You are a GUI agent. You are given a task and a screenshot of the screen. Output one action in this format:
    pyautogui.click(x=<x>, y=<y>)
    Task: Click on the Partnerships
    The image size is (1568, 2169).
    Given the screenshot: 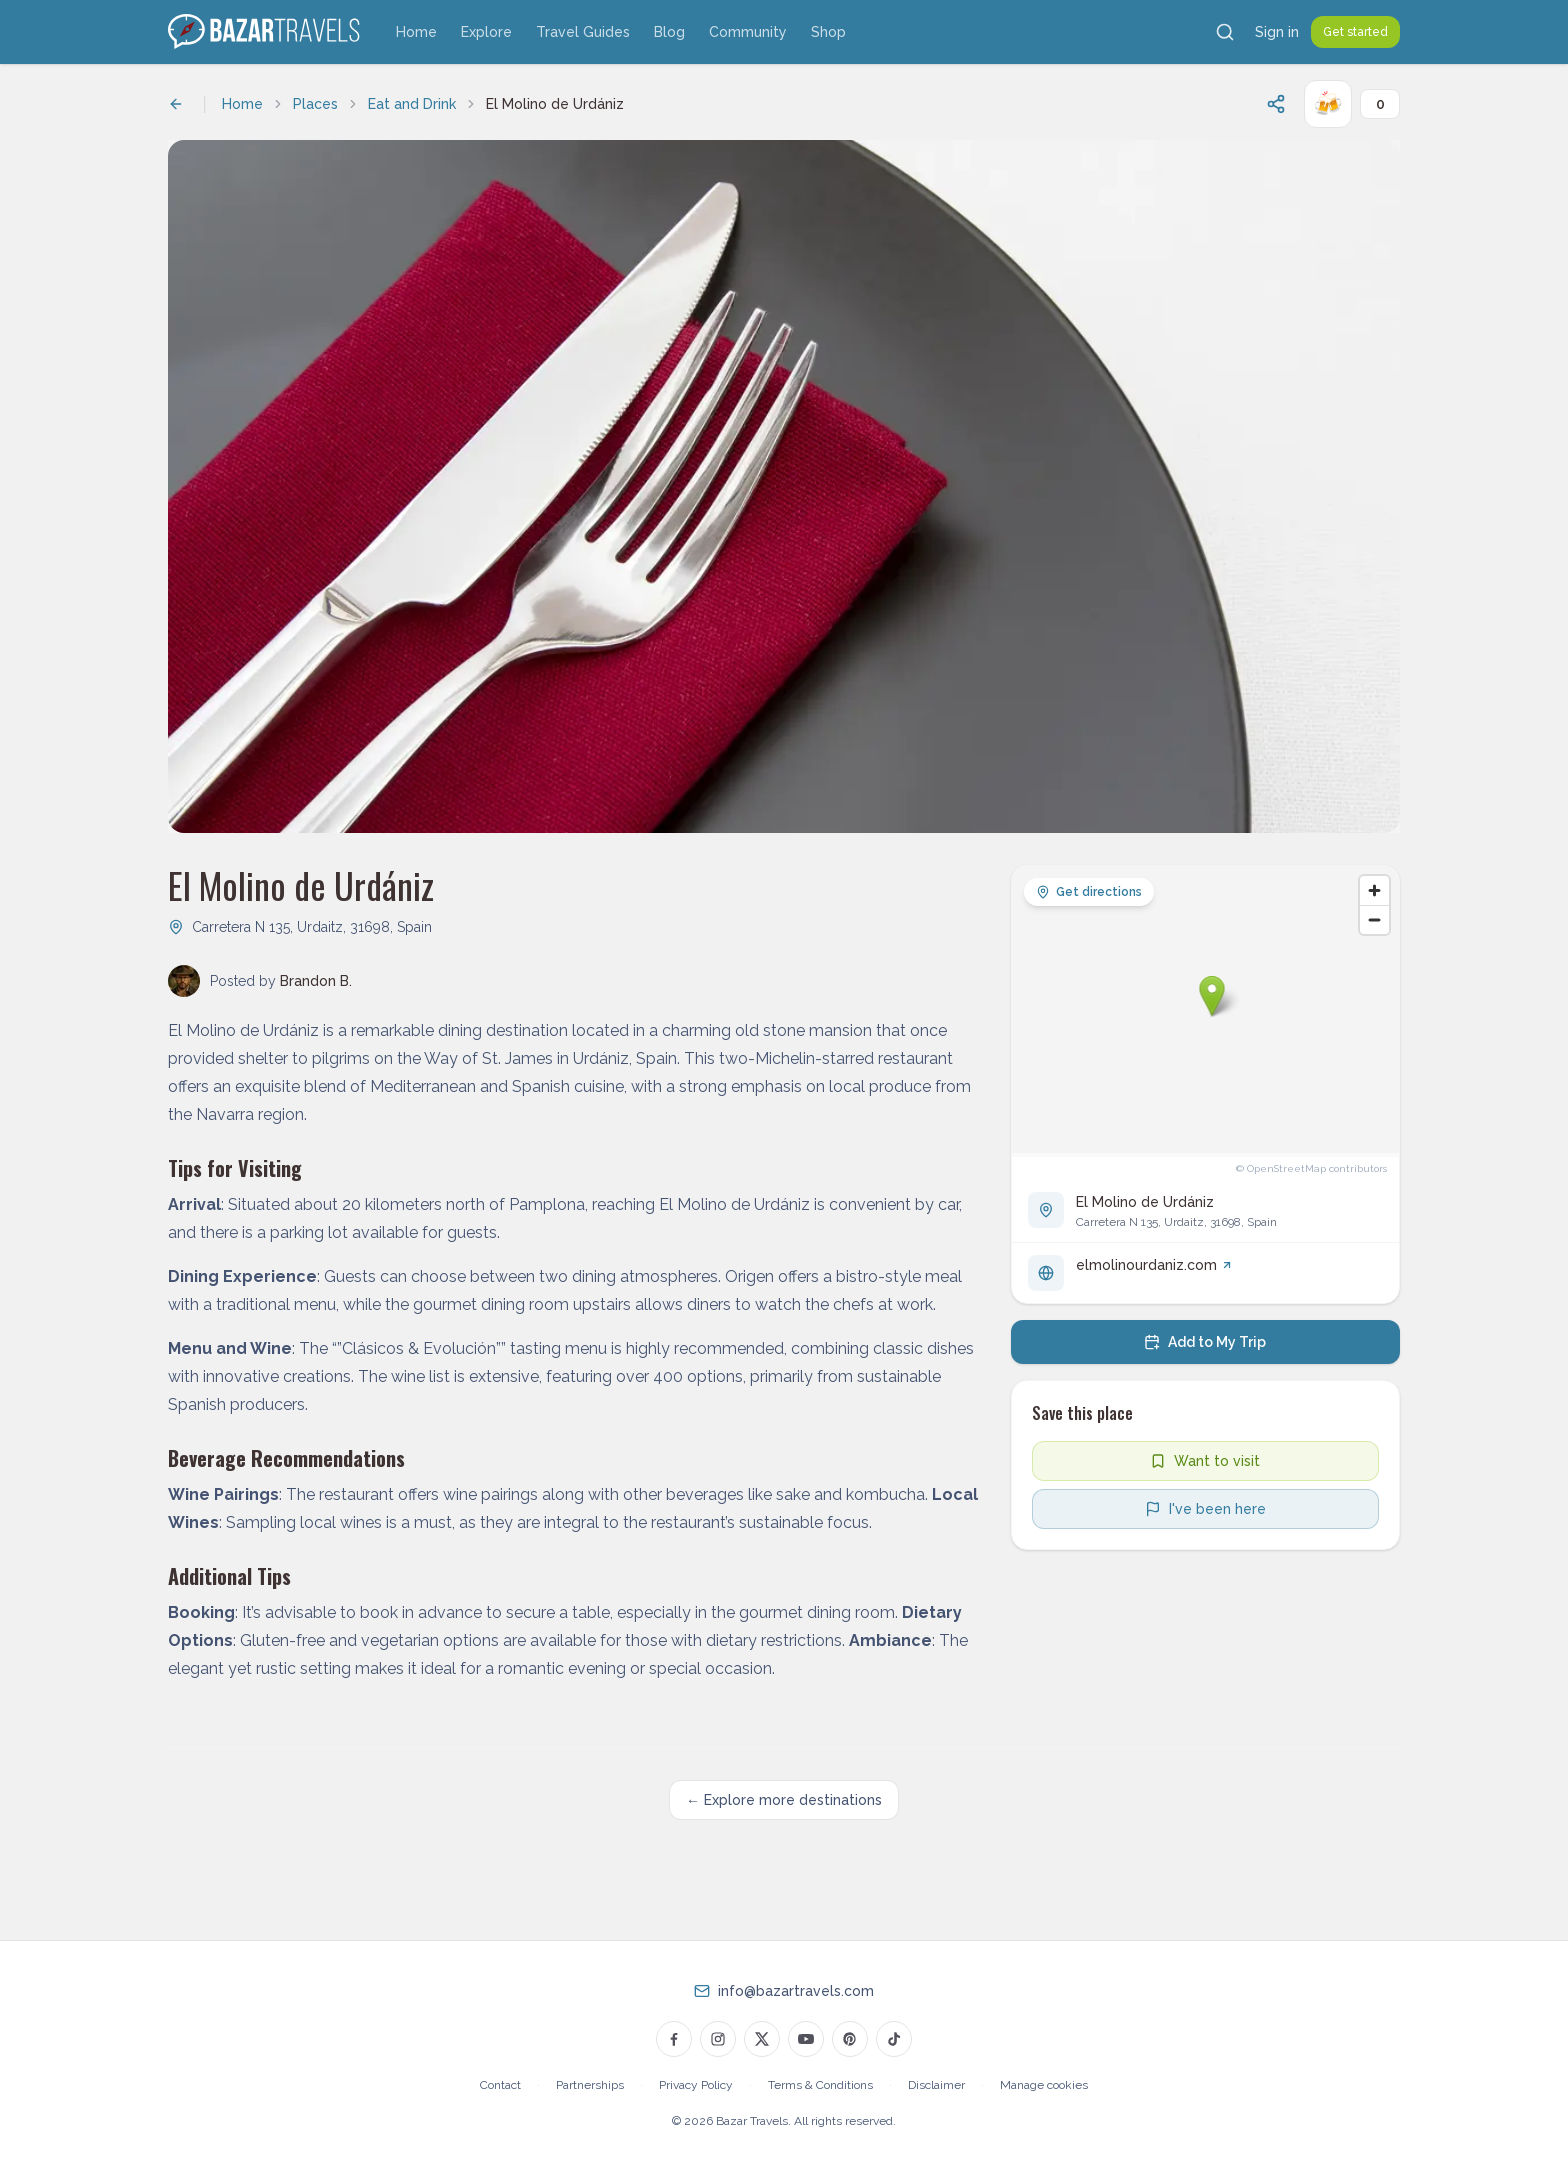 What is the action you would take?
    pyautogui.click(x=590, y=2085)
    